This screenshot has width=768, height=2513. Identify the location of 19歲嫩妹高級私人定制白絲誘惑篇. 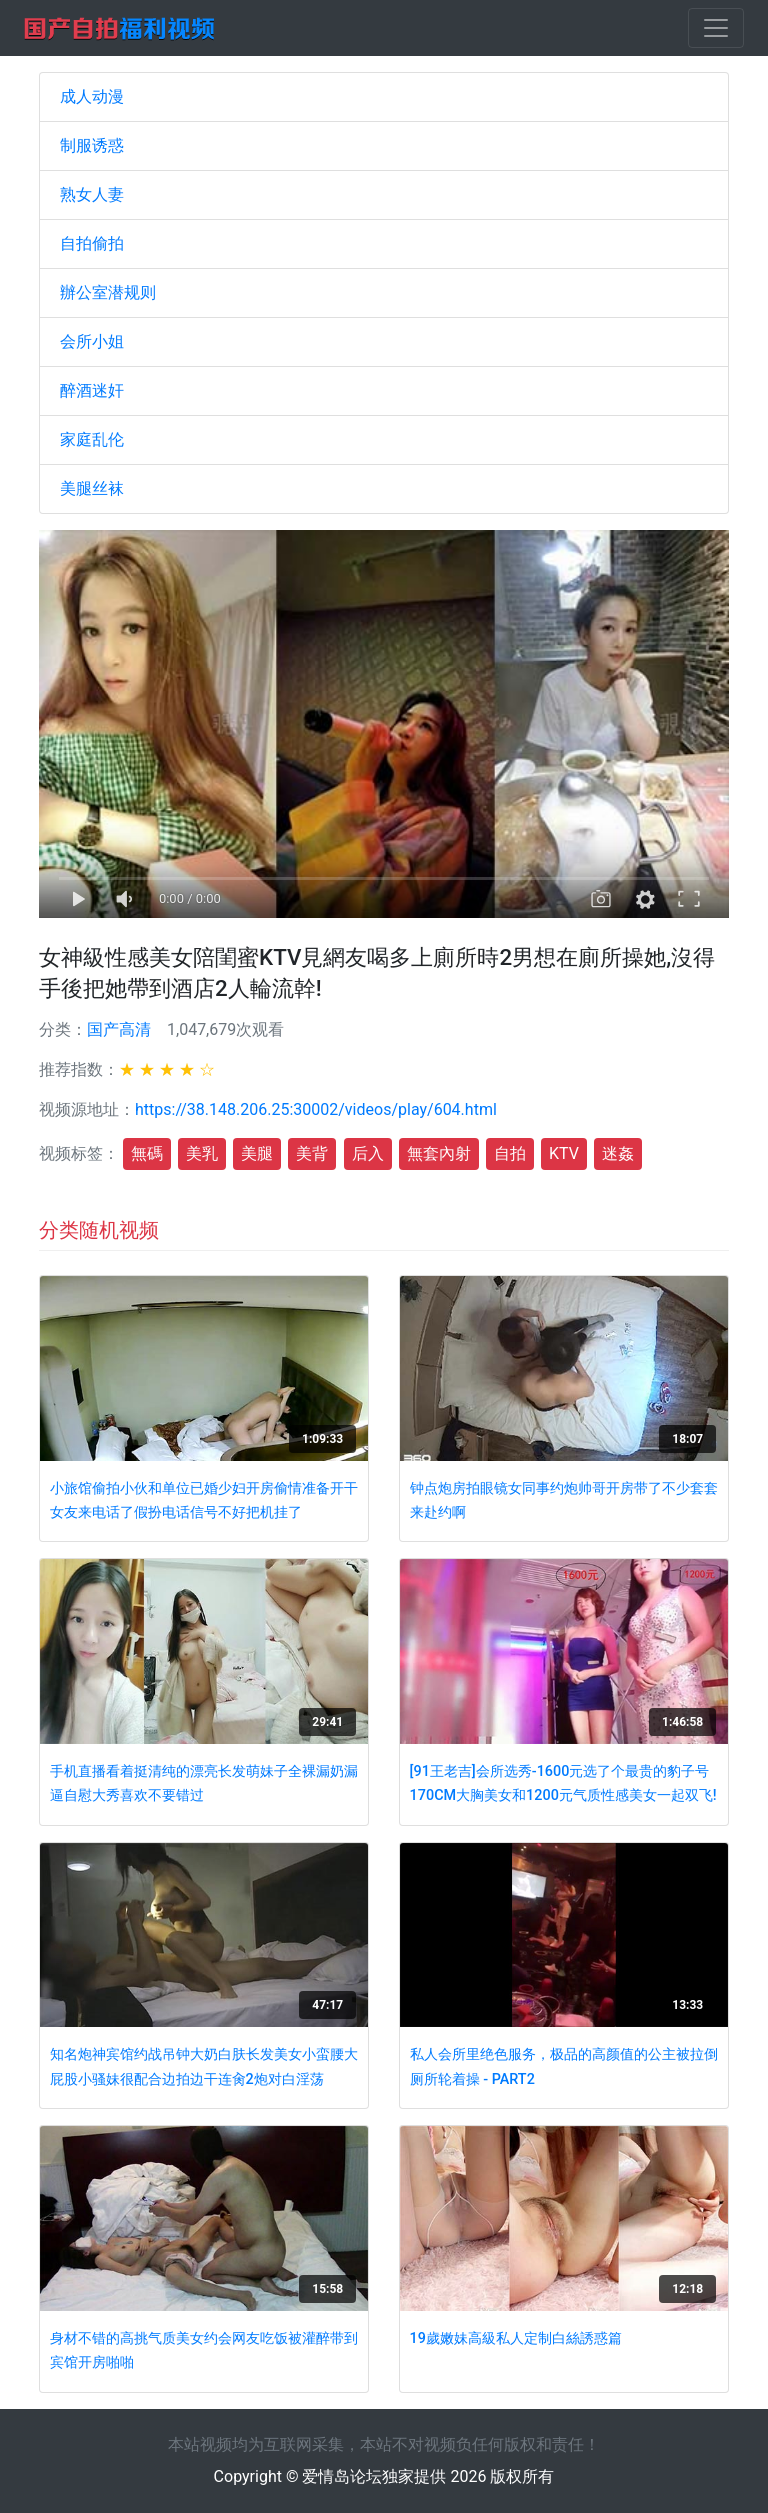
(516, 2338).